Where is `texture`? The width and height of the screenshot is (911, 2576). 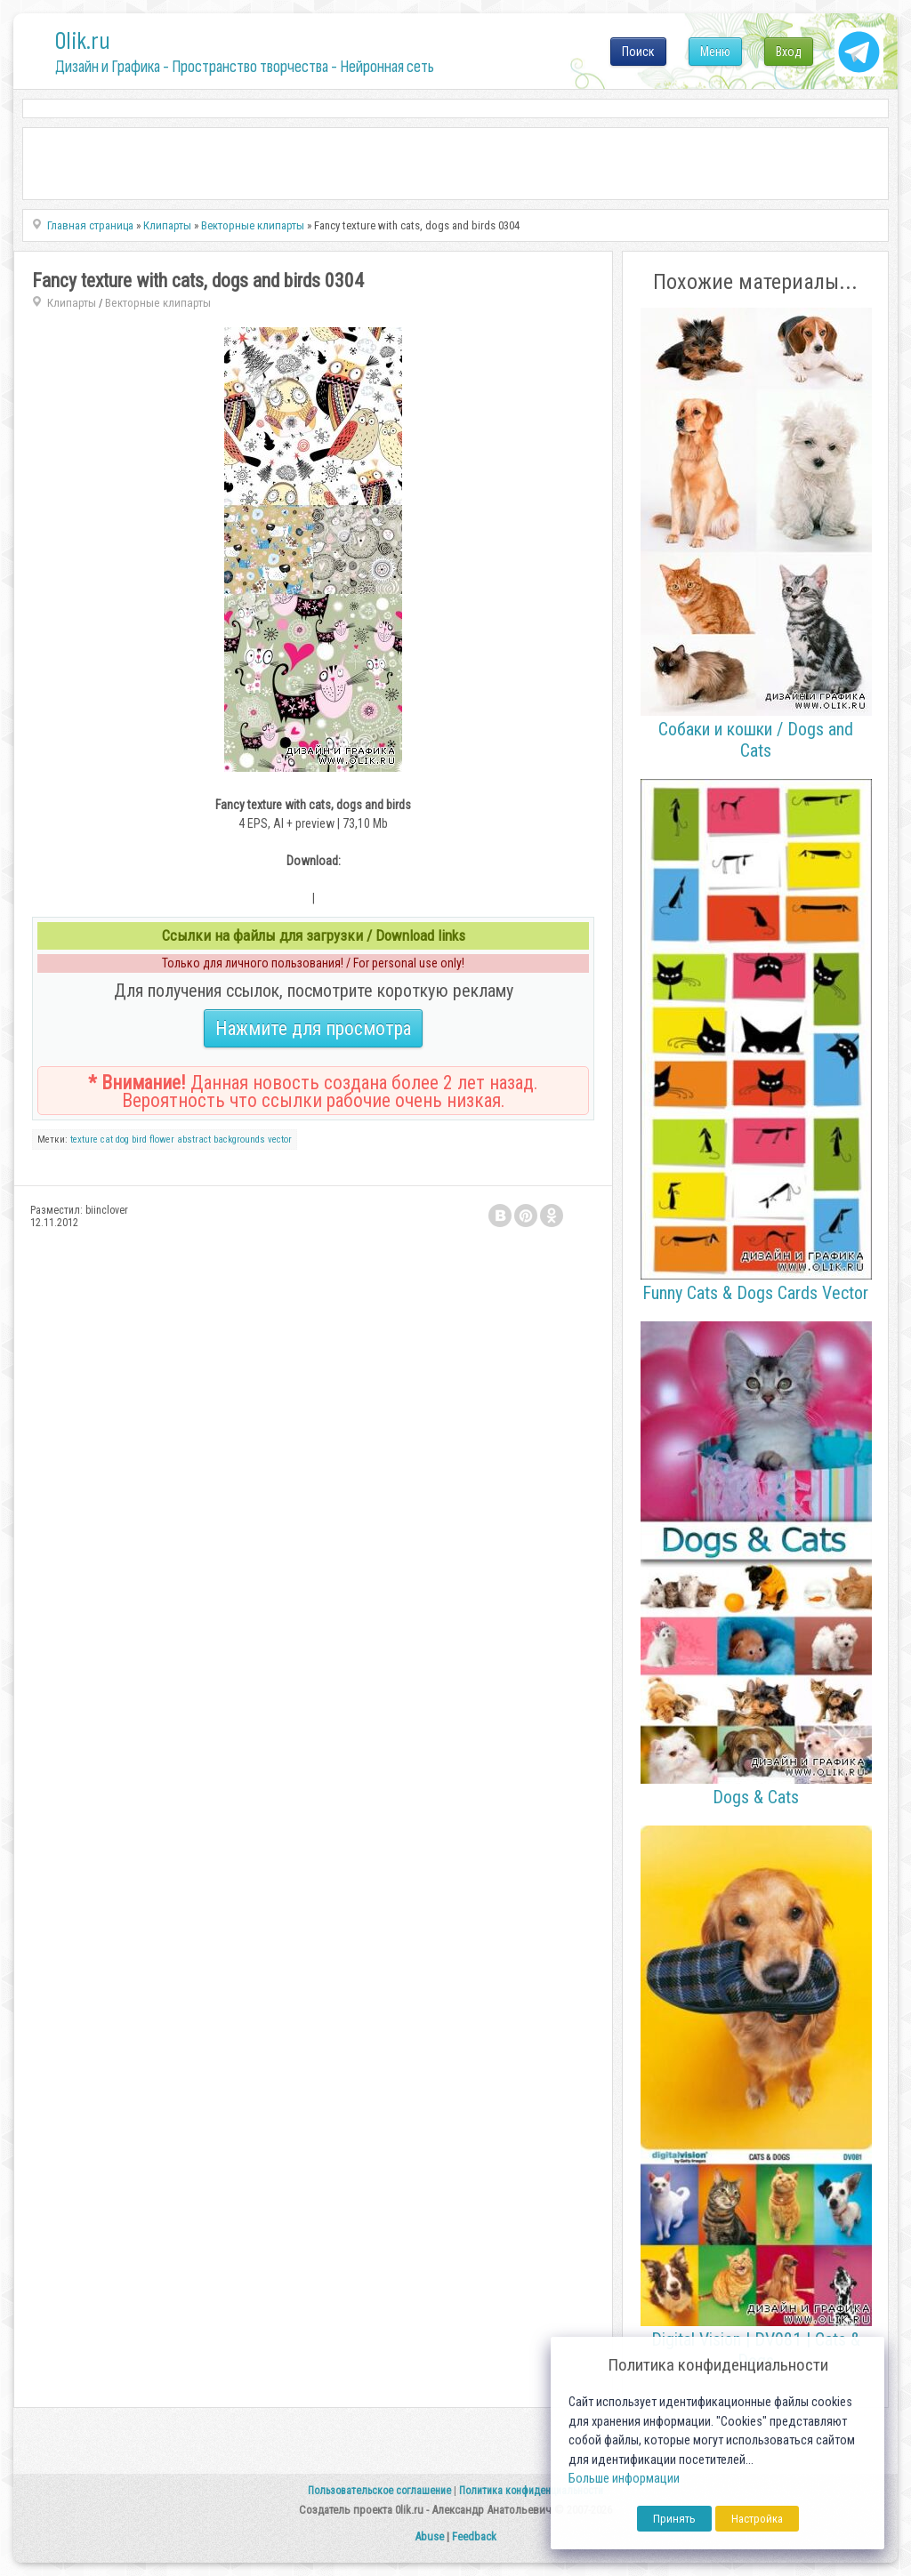
texture is located at coordinates (84, 1139).